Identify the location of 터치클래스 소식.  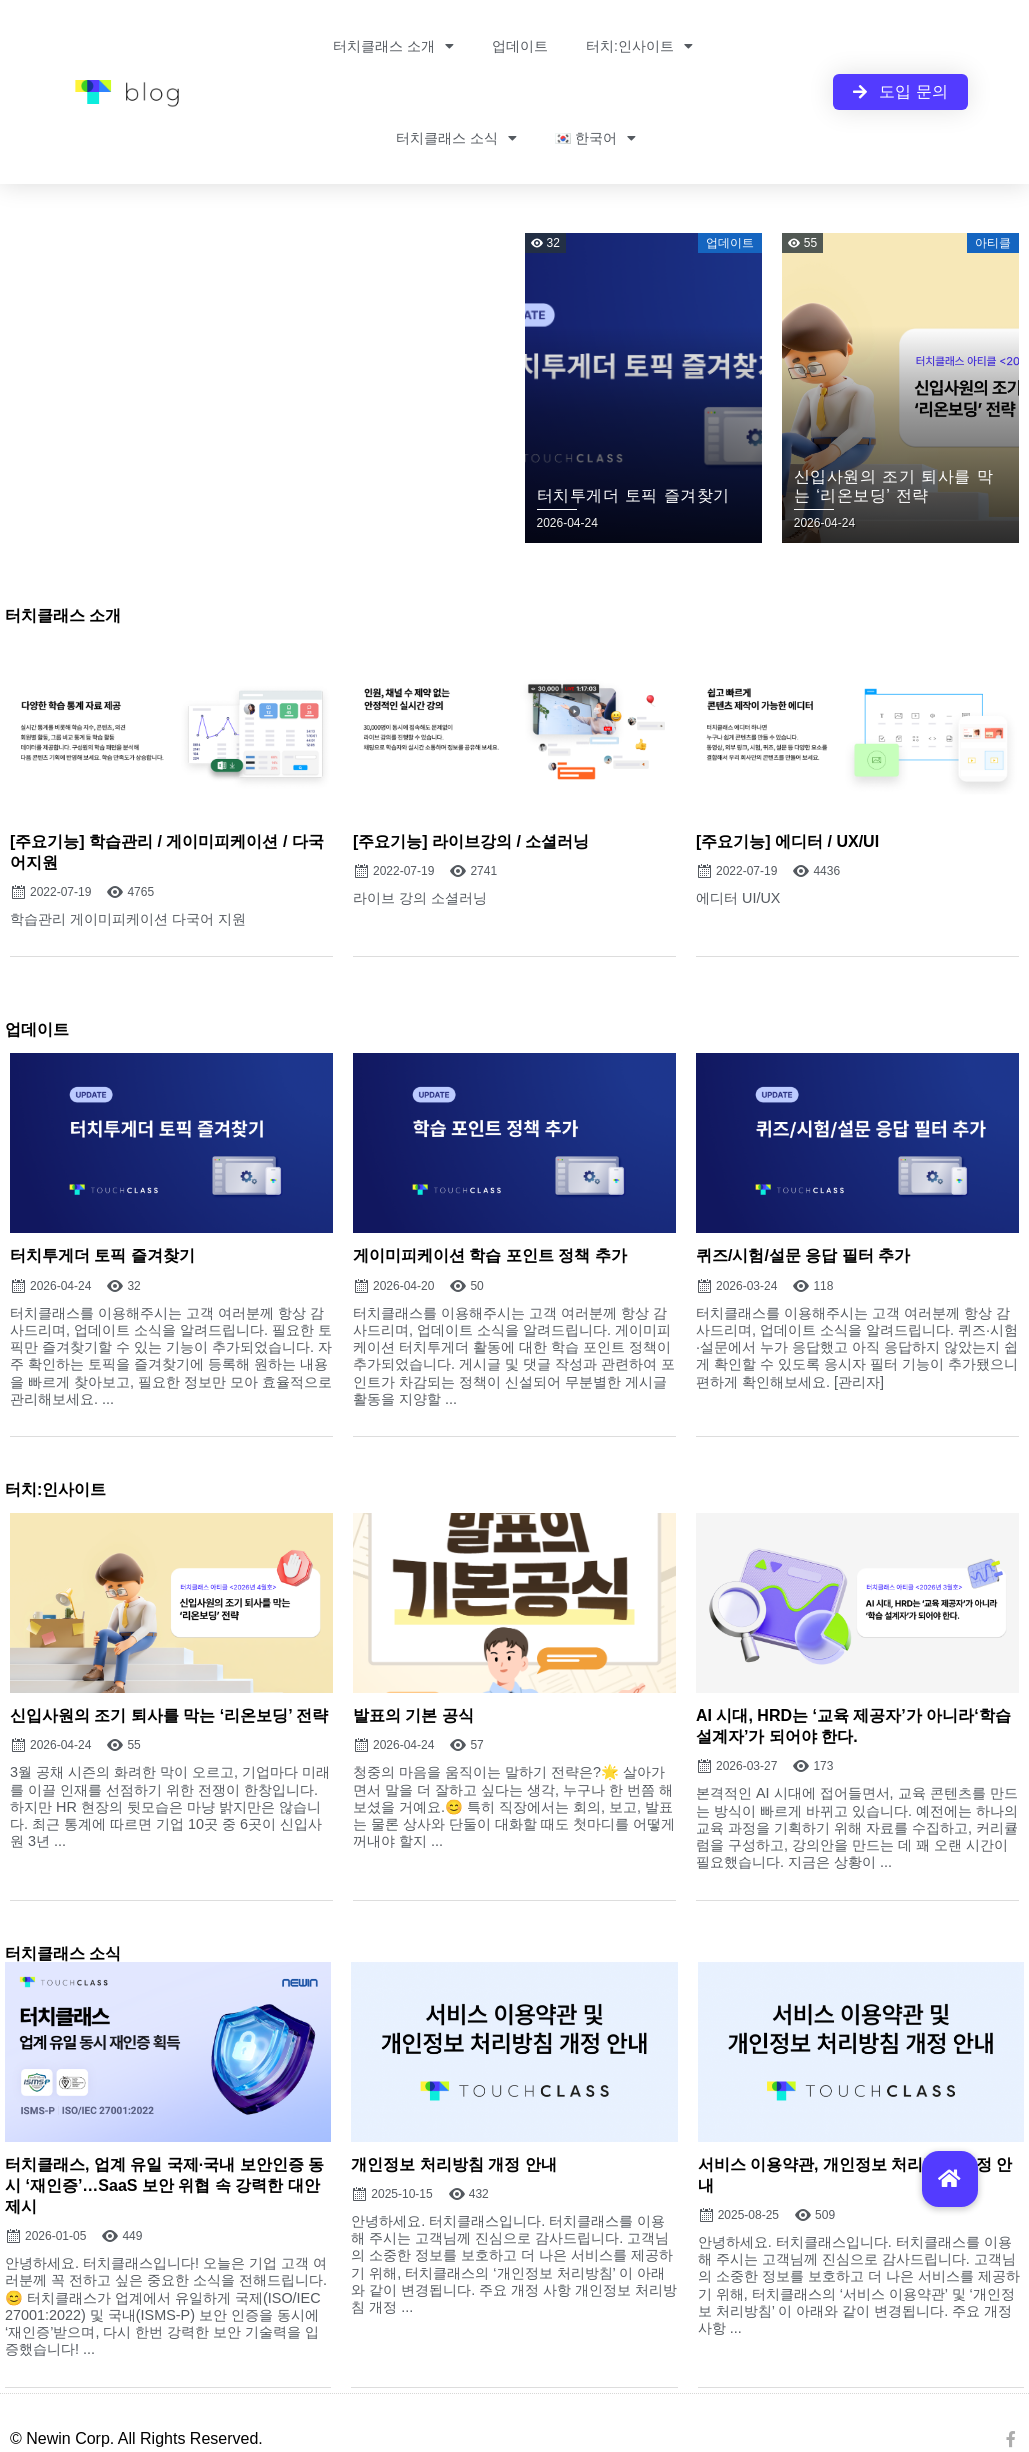
(456, 138).